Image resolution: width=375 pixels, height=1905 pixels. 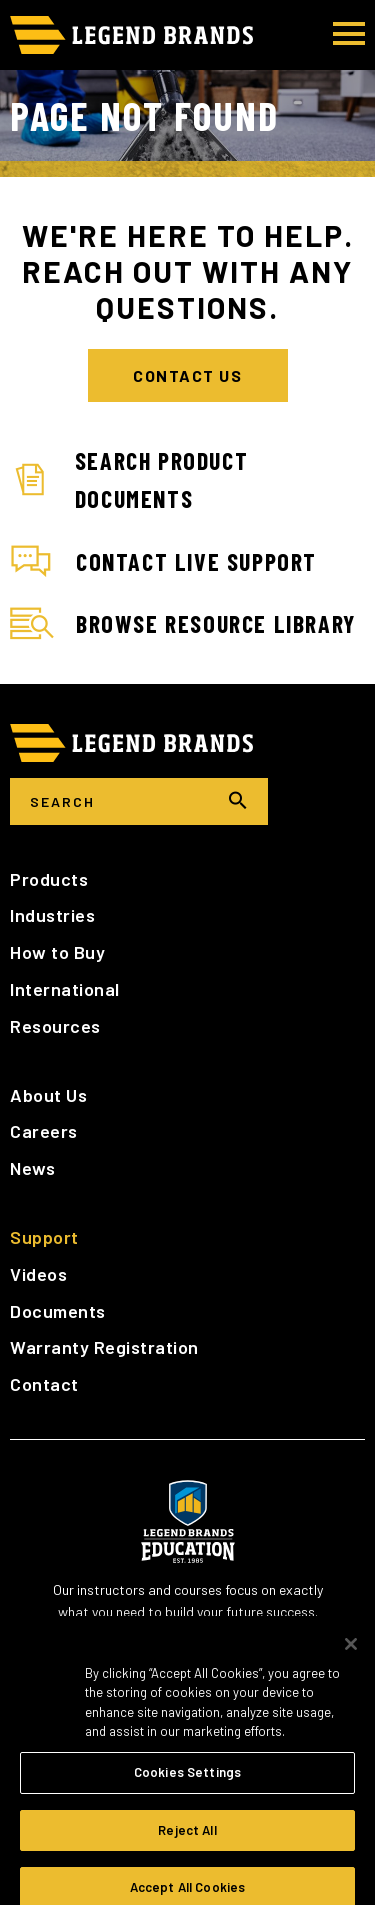 I want to click on Careers, so click(x=44, y=1131).